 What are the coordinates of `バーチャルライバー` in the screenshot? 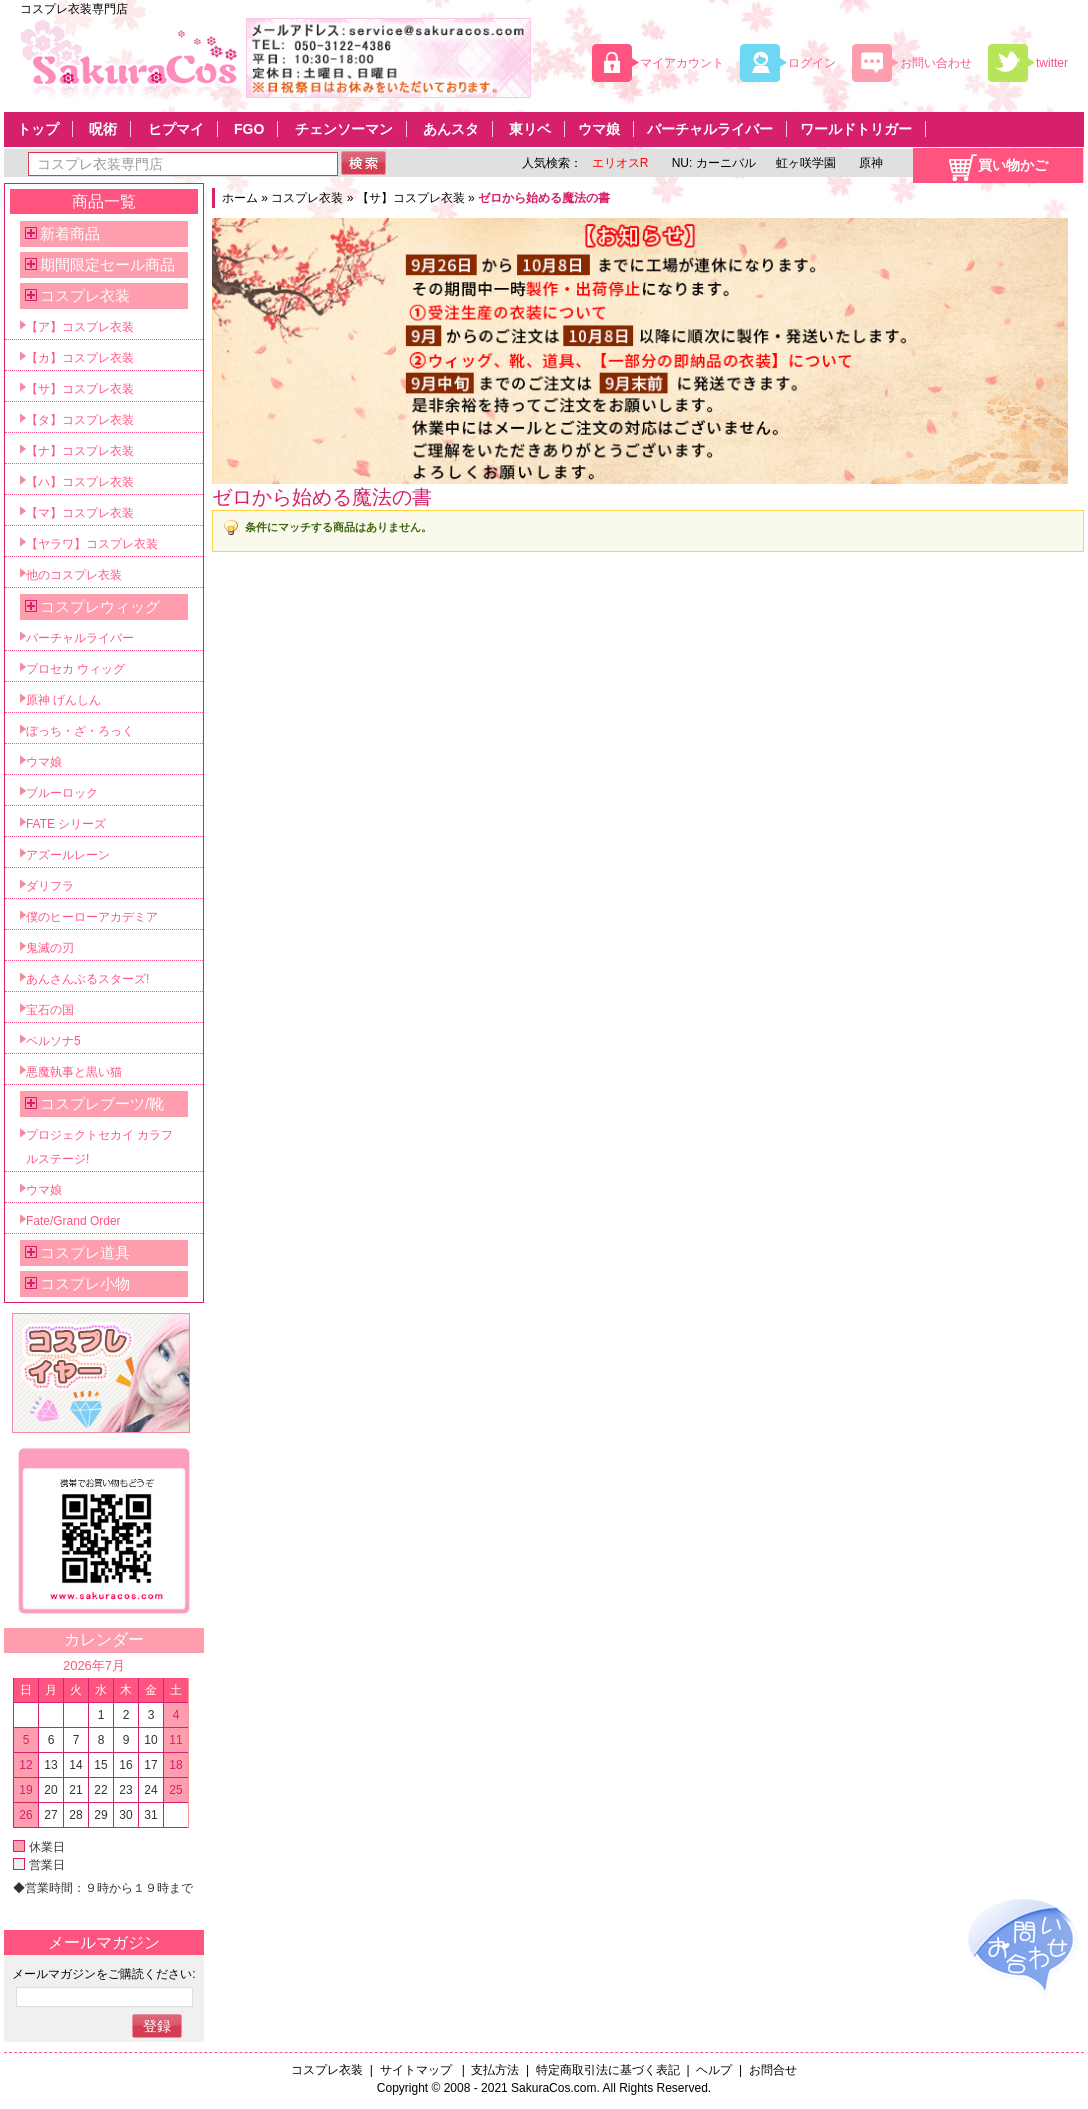 It's located at (710, 129).